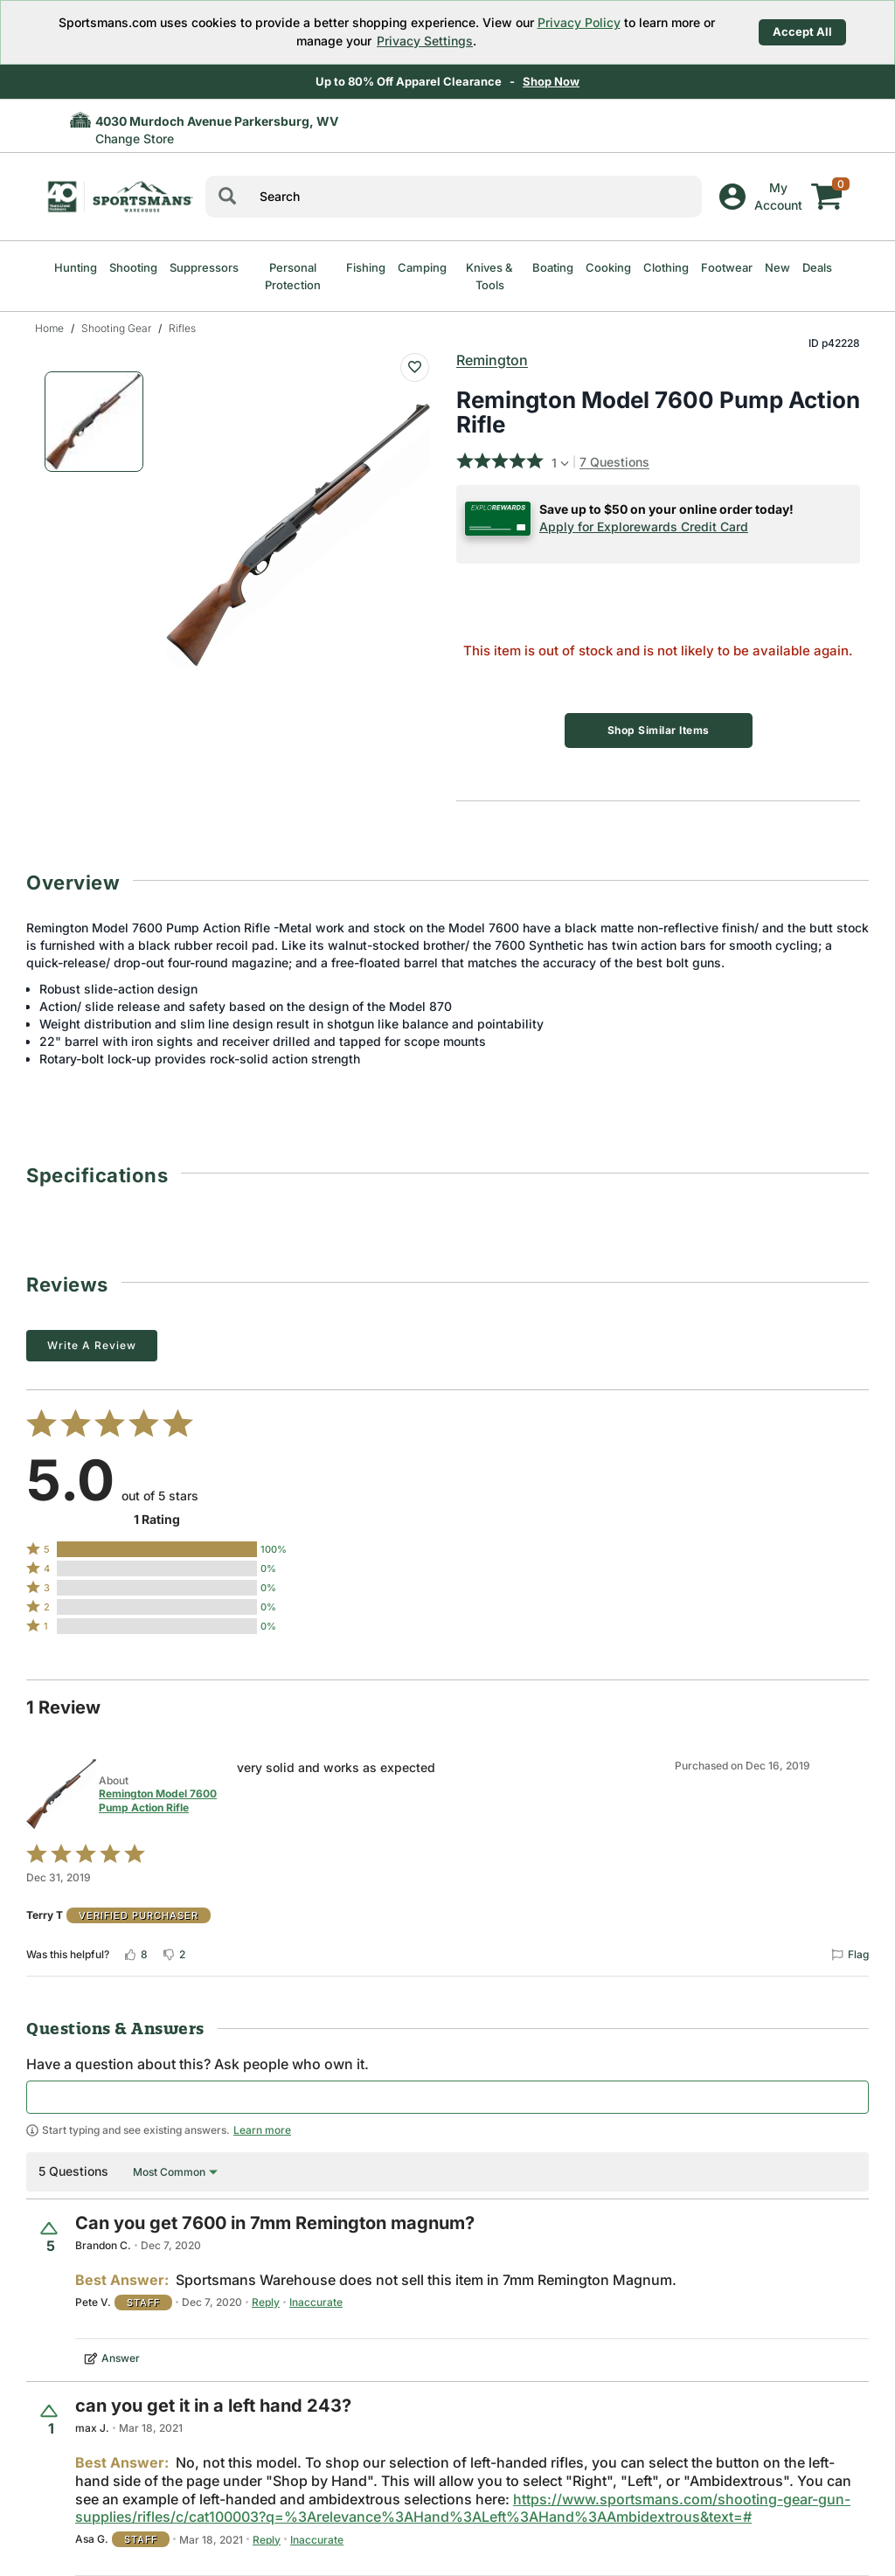 The width and height of the screenshot is (895, 2576). I want to click on Knives & Tools [menuitem], so click(489, 276).